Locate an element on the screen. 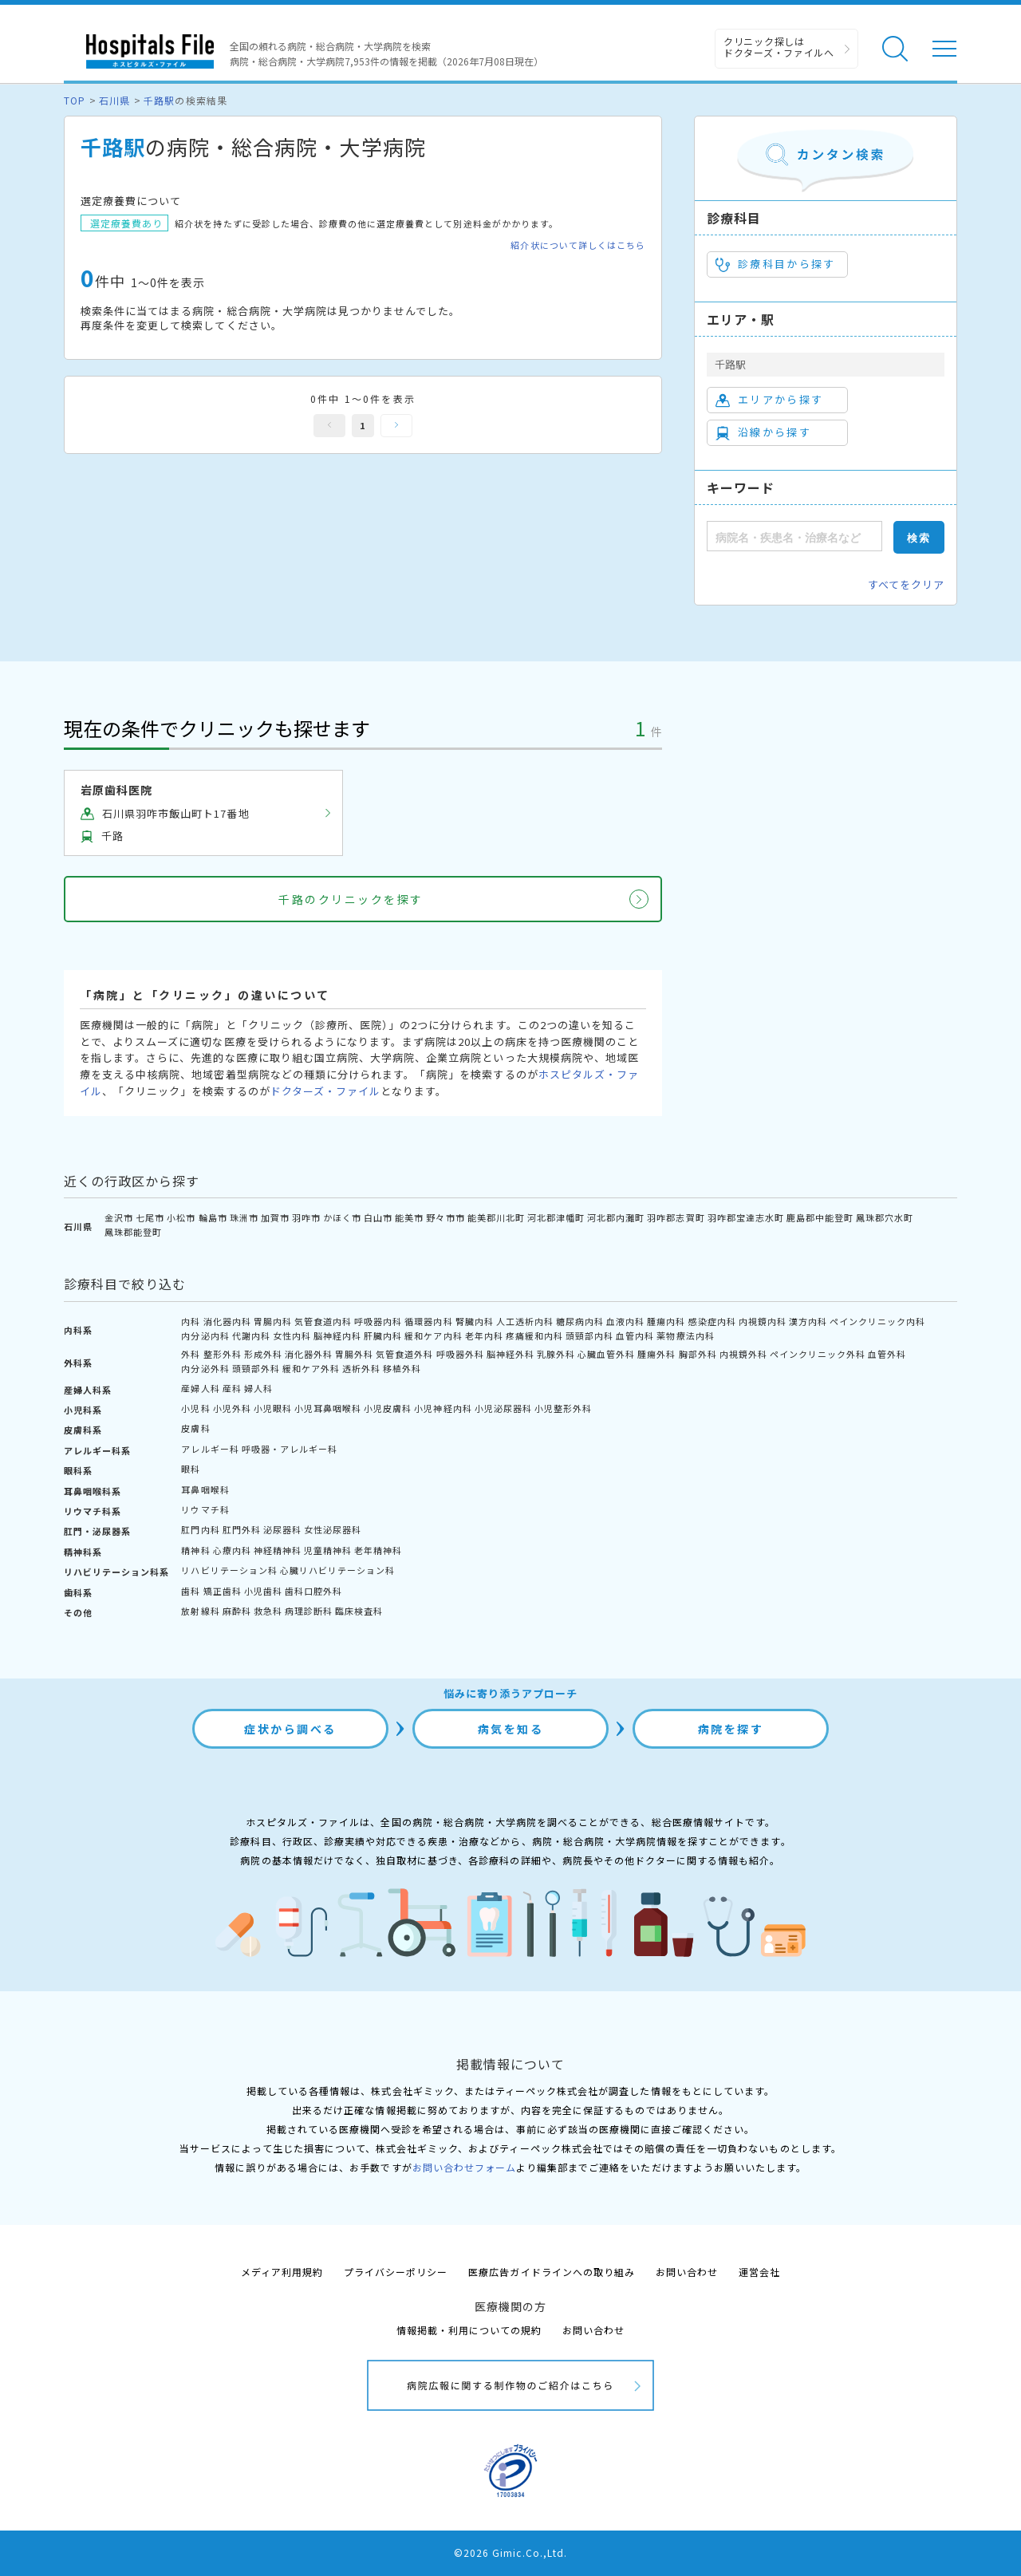 The width and height of the screenshot is (1021, 2576). 呼吸器・アレルギー科 is located at coordinates (289, 1448).